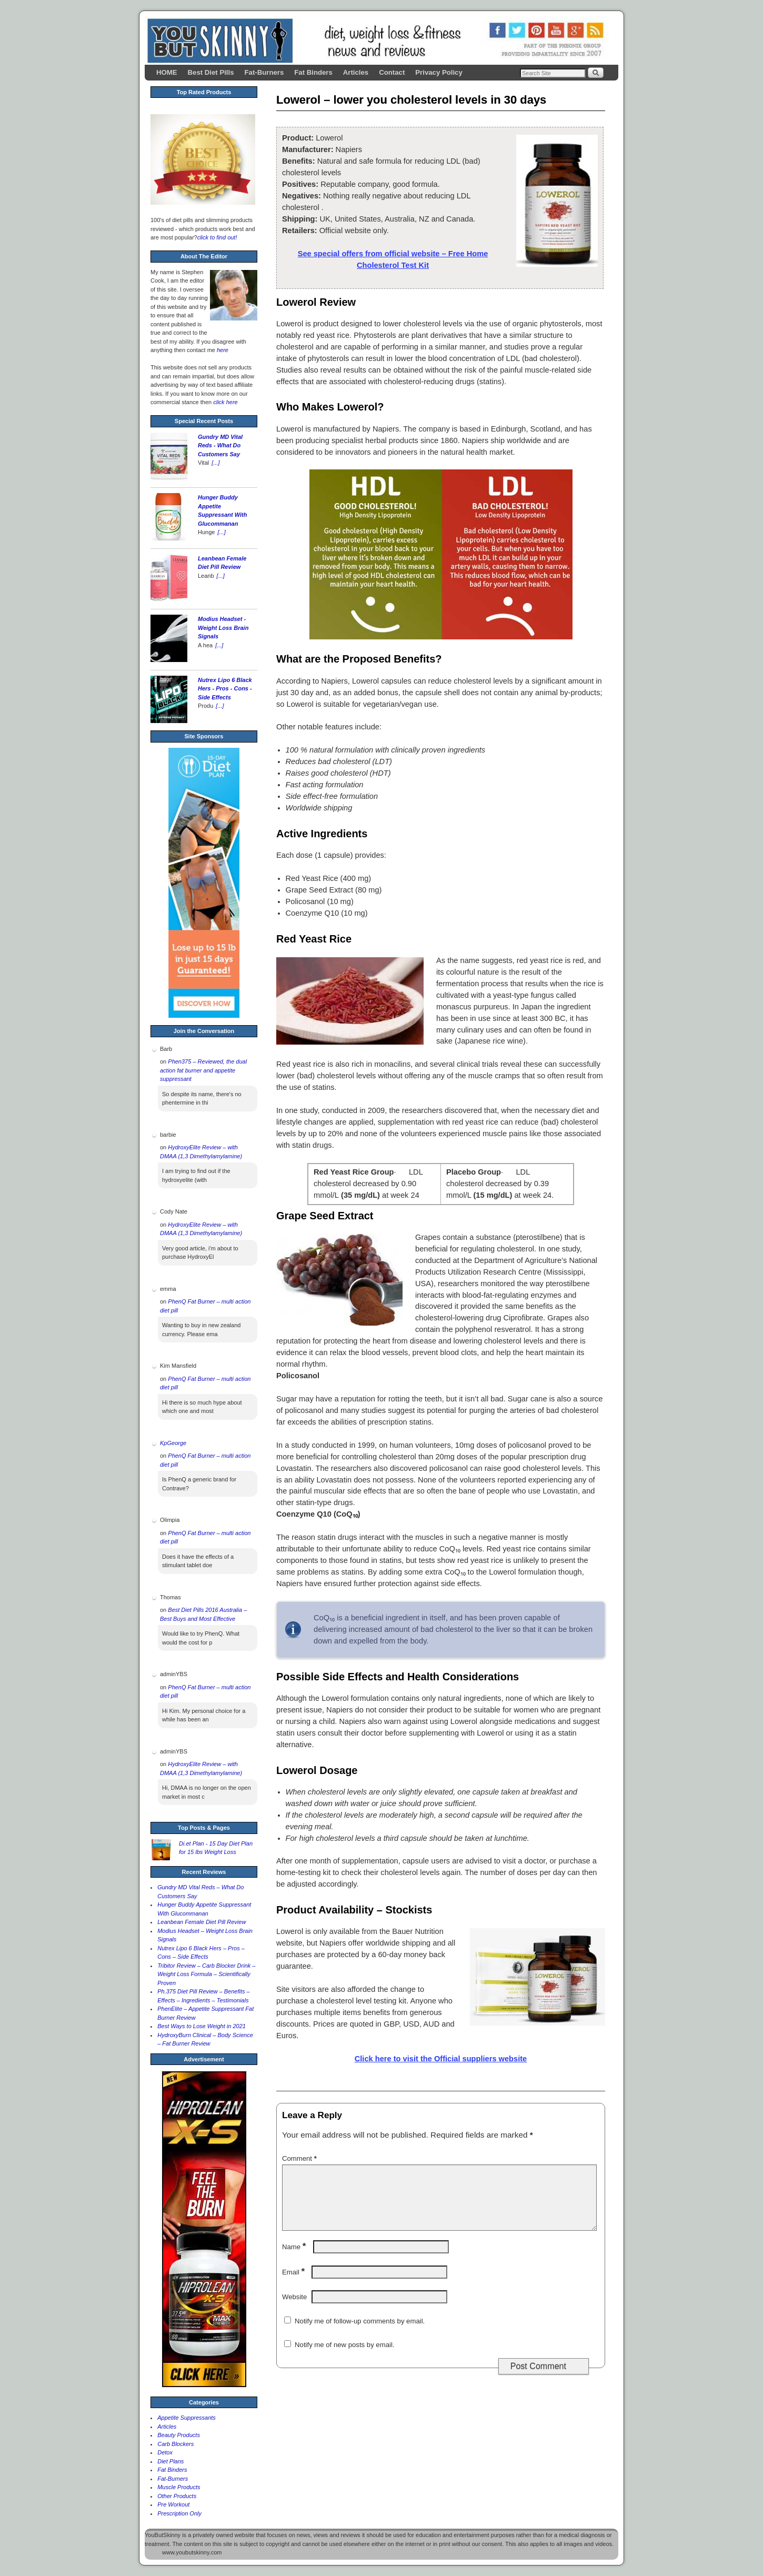 This screenshot has height=2576, width=763. I want to click on Name, so click(295, 2259).